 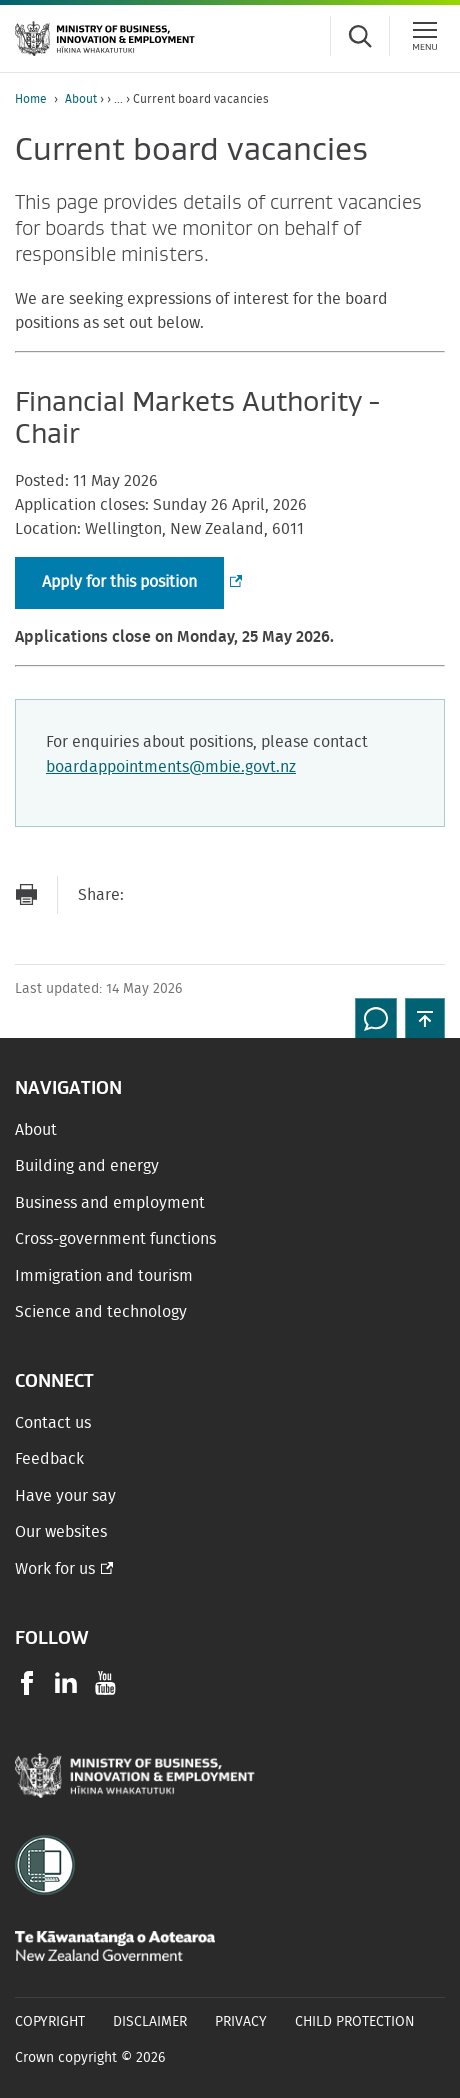 I want to click on [Share on Facebook], so click(x=189, y=894).